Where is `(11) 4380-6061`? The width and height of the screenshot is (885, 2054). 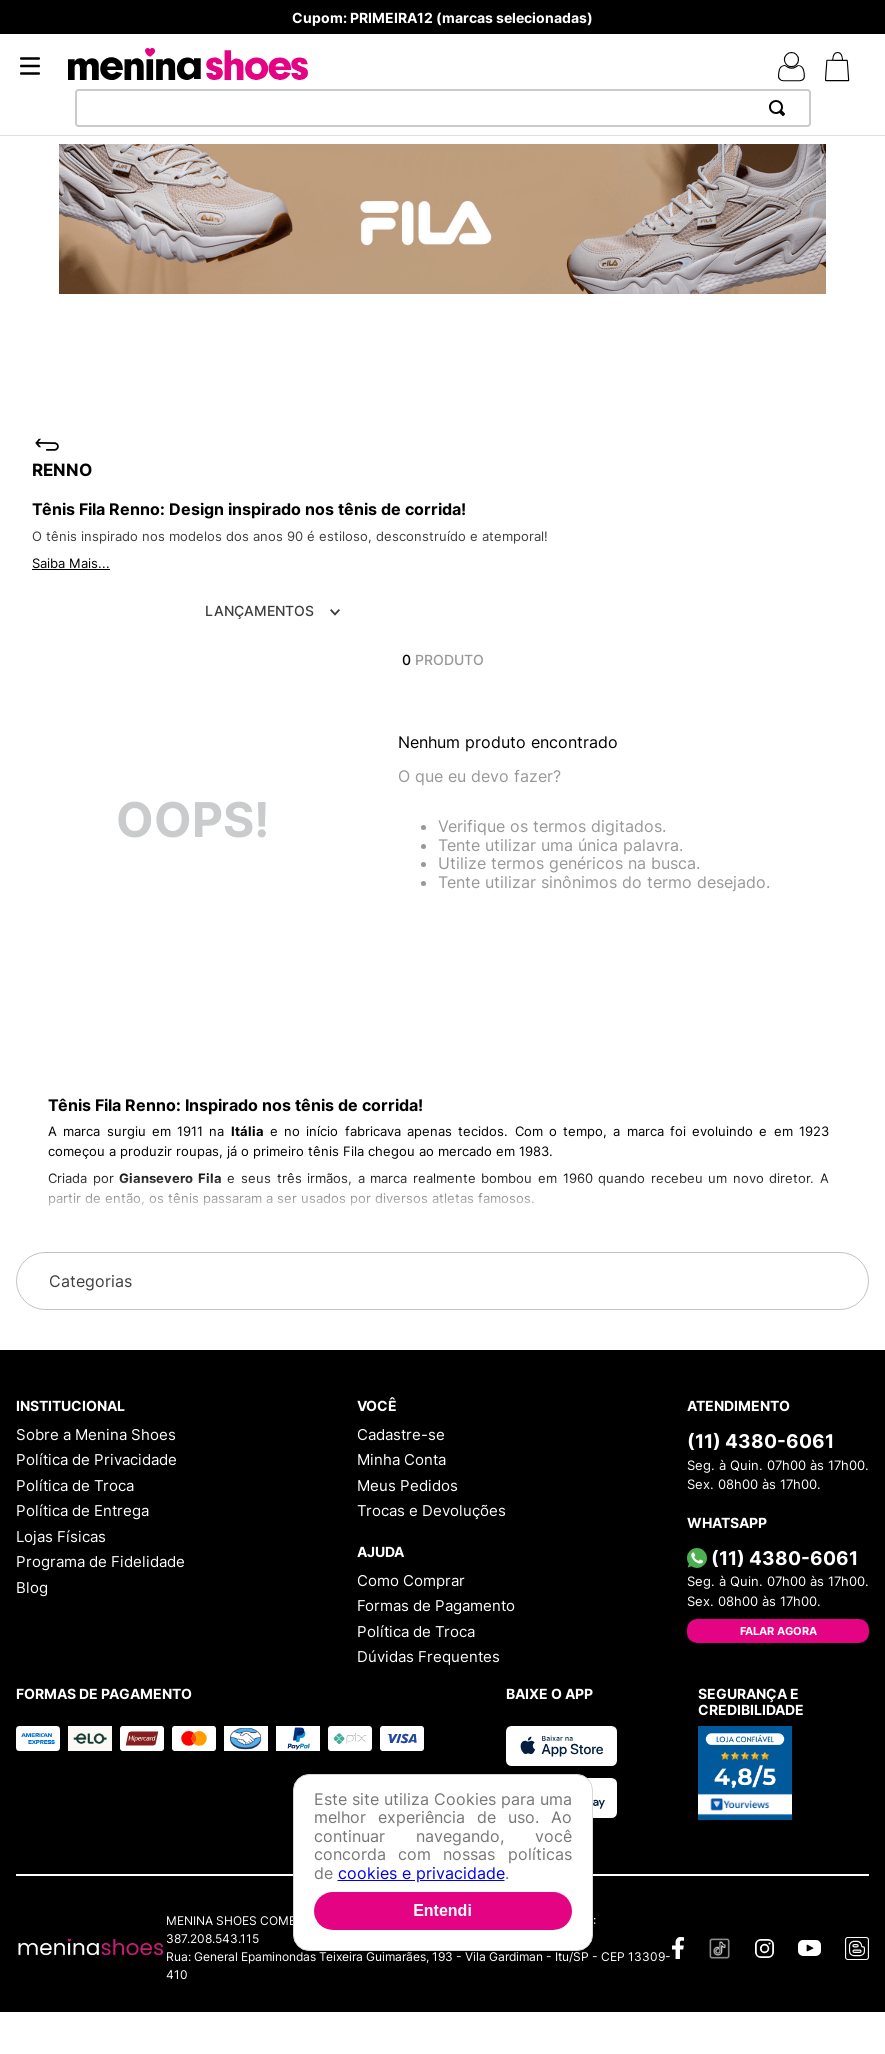 (11) 4380-6061 is located at coordinates (760, 1441).